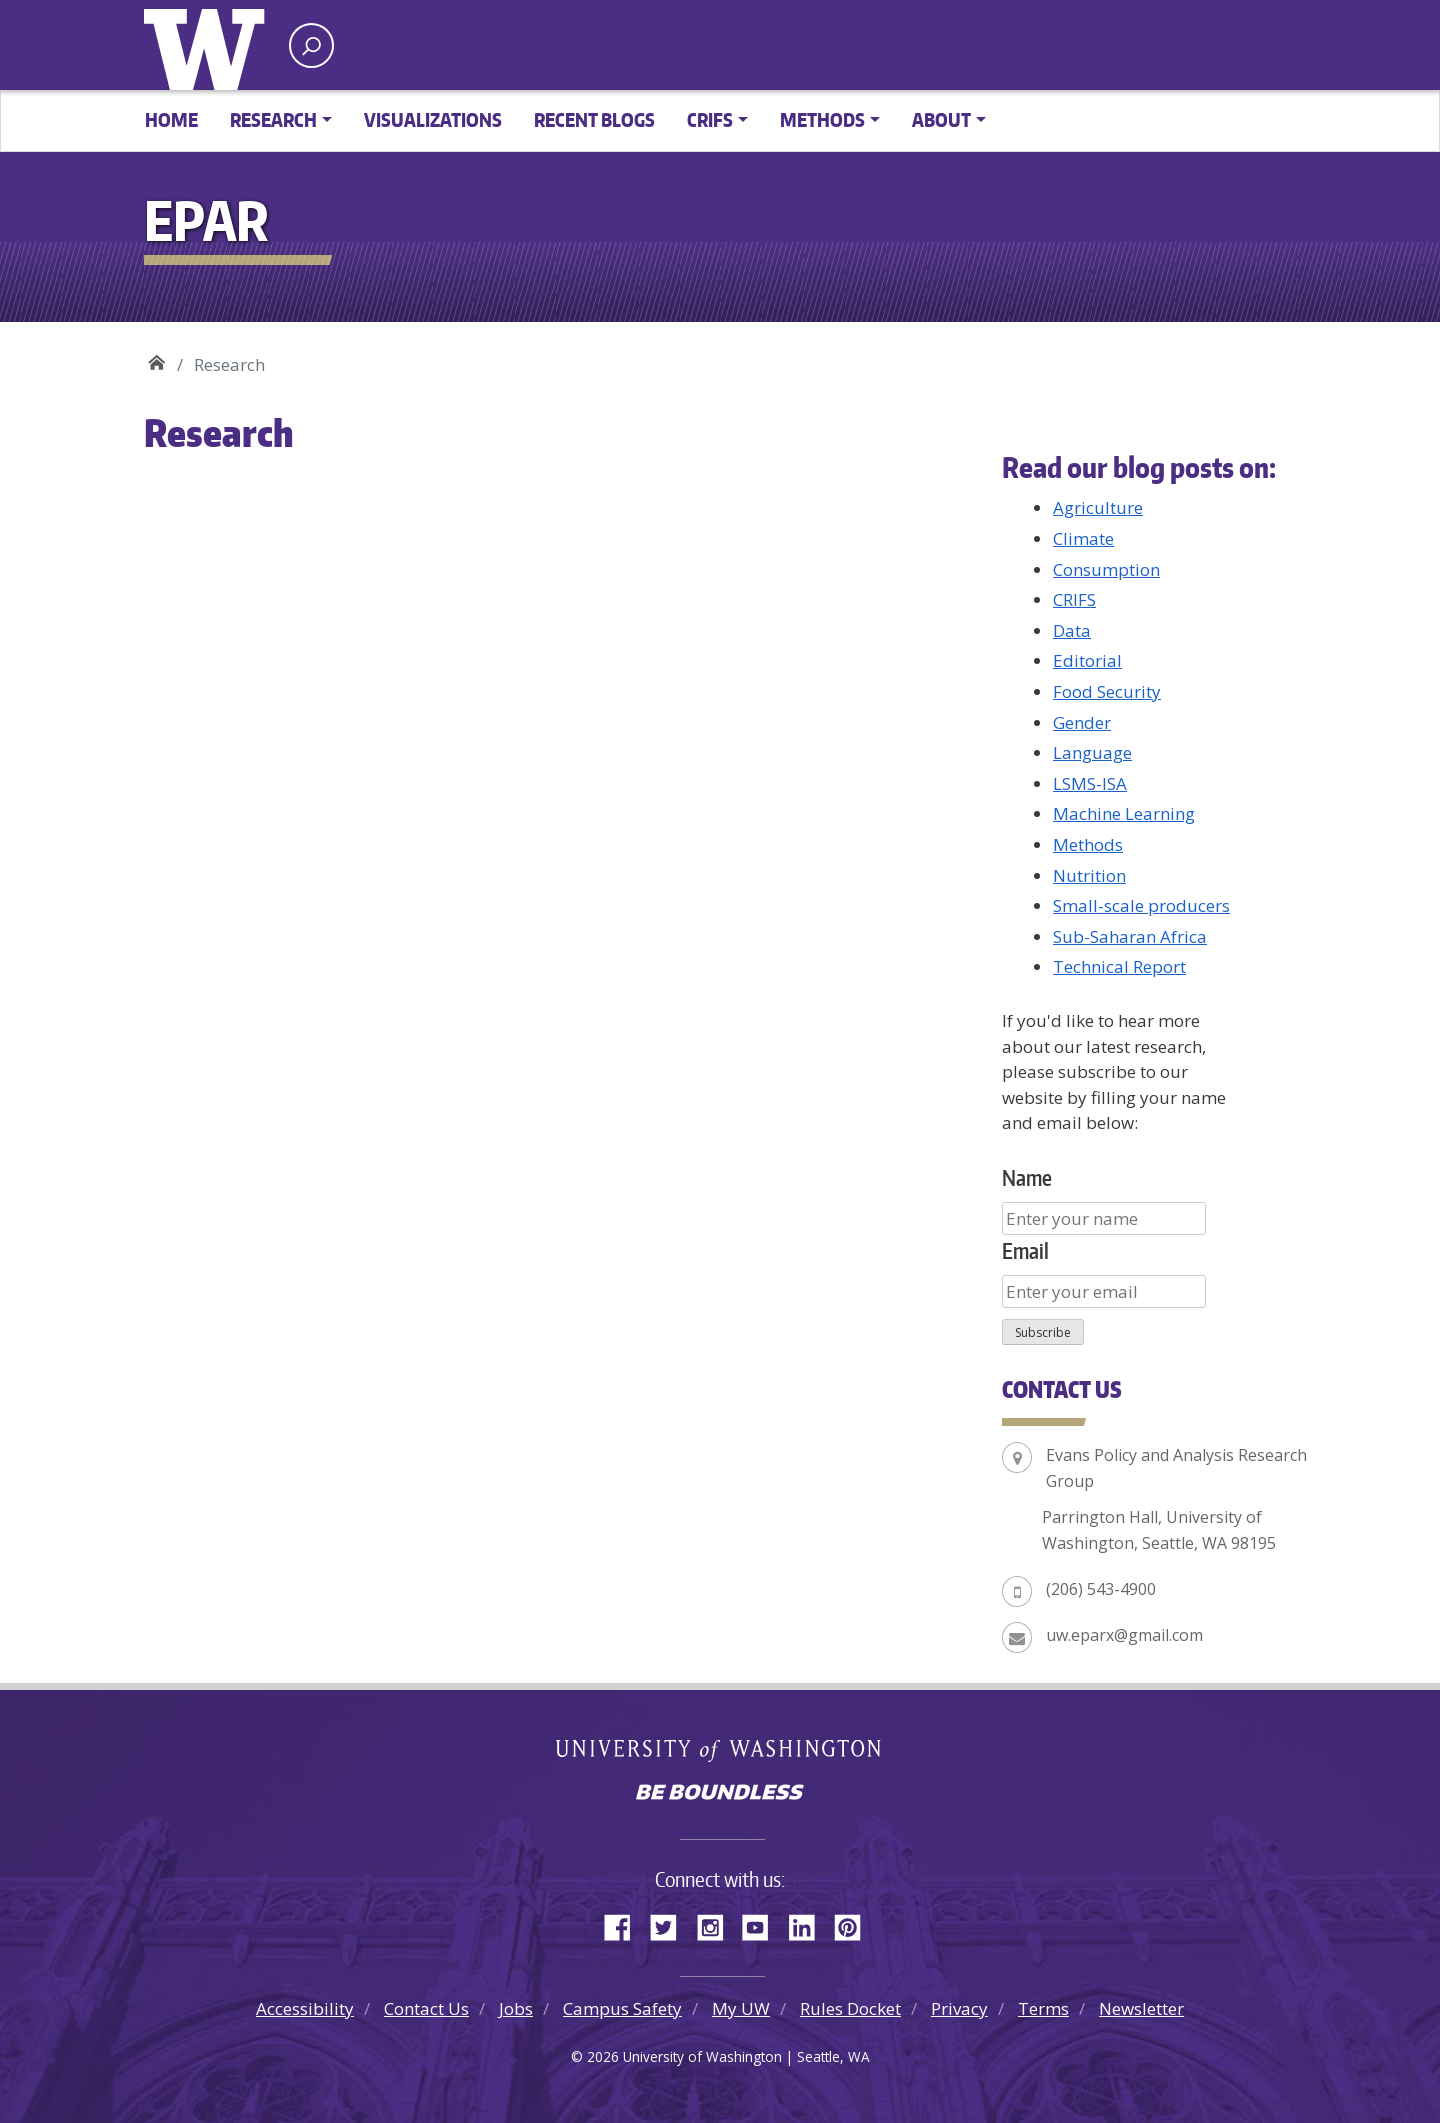  I want to click on Climate, so click(1083, 538).